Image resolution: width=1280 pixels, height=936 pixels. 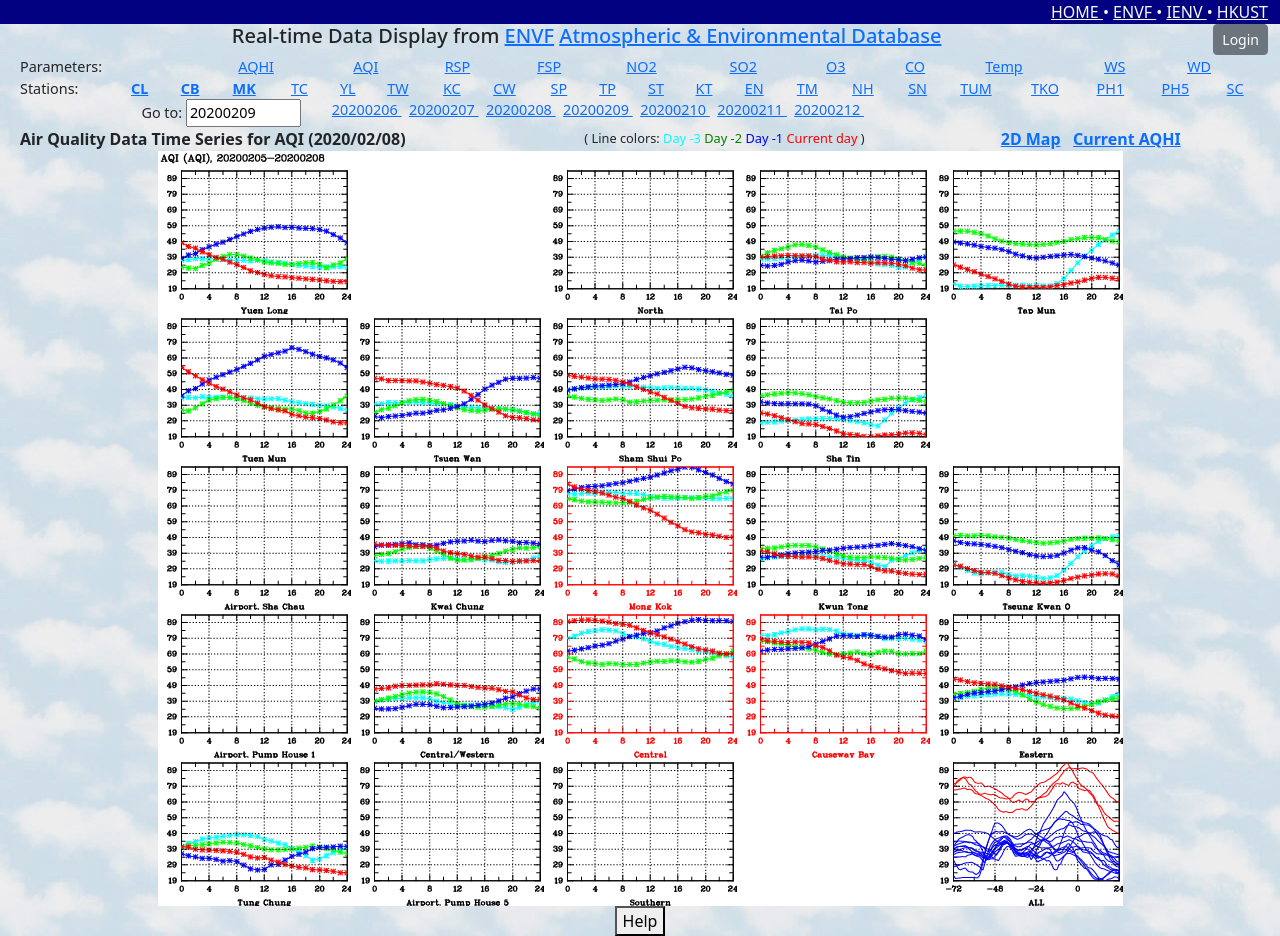 What do you see at coordinates (559, 88) in the screenshot?
I see `SP` at bounding box center [559, 88].